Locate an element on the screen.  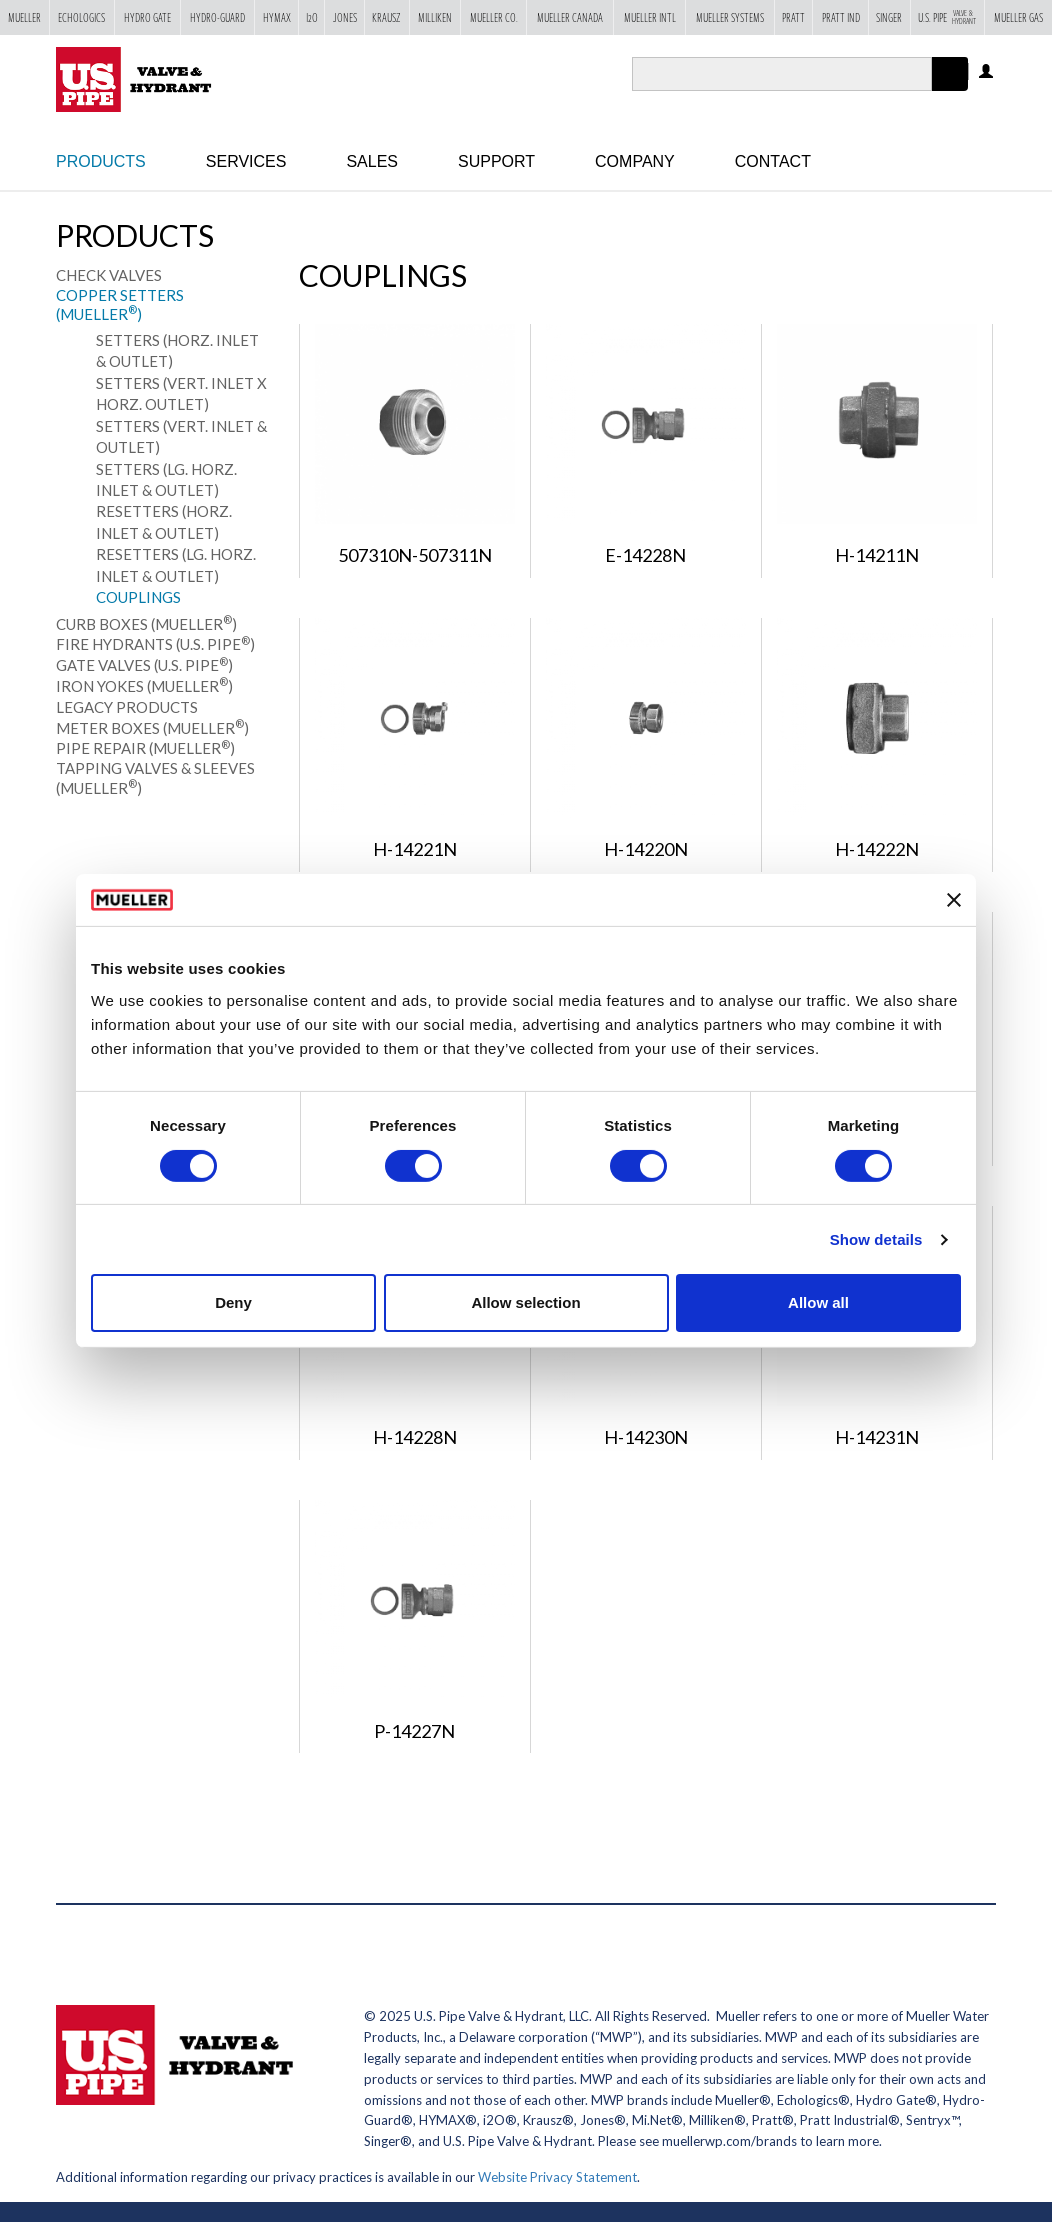
Apply is located at coordinates (950, 90).